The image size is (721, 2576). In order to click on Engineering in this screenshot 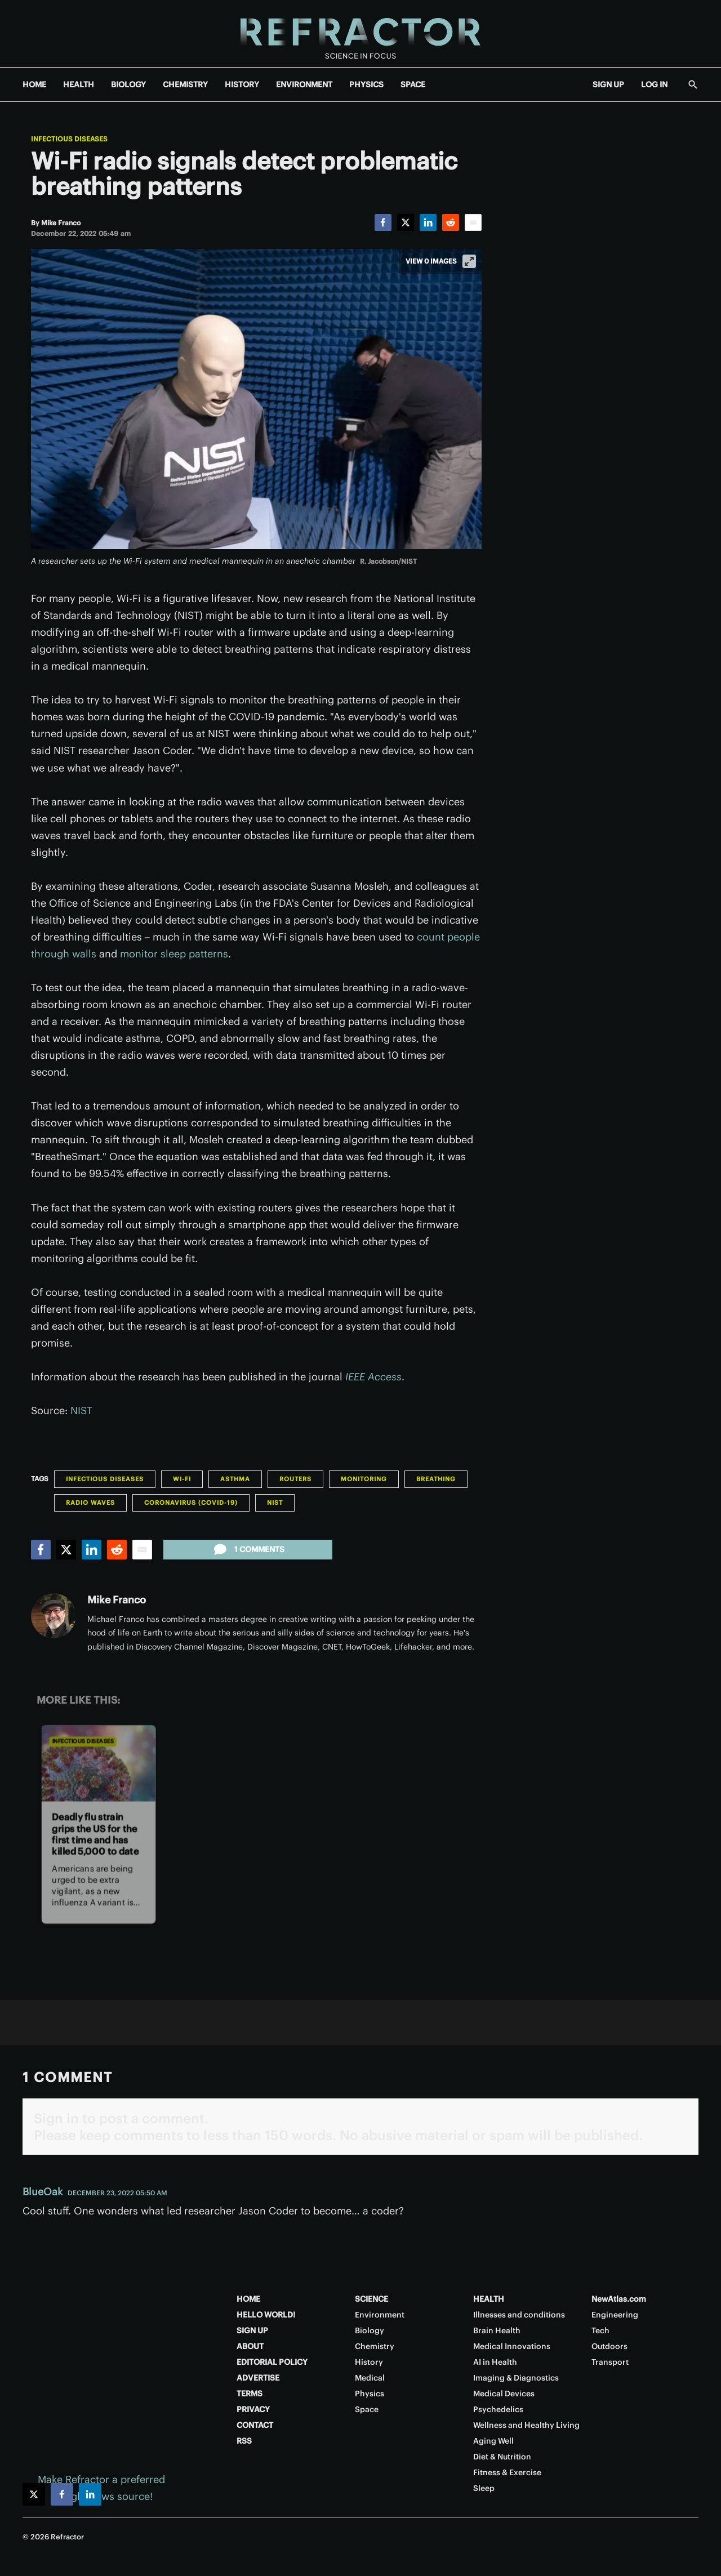, I will do `click(614, 2315)`.